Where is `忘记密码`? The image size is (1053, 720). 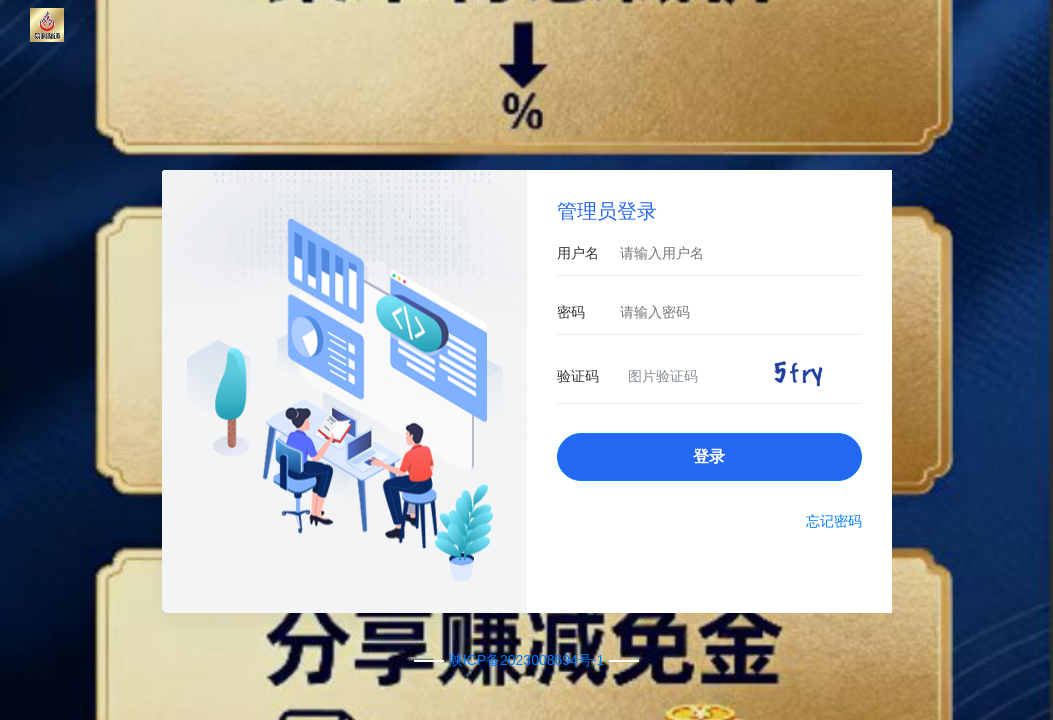 忘记密码 is located at coordinates (834, 521).